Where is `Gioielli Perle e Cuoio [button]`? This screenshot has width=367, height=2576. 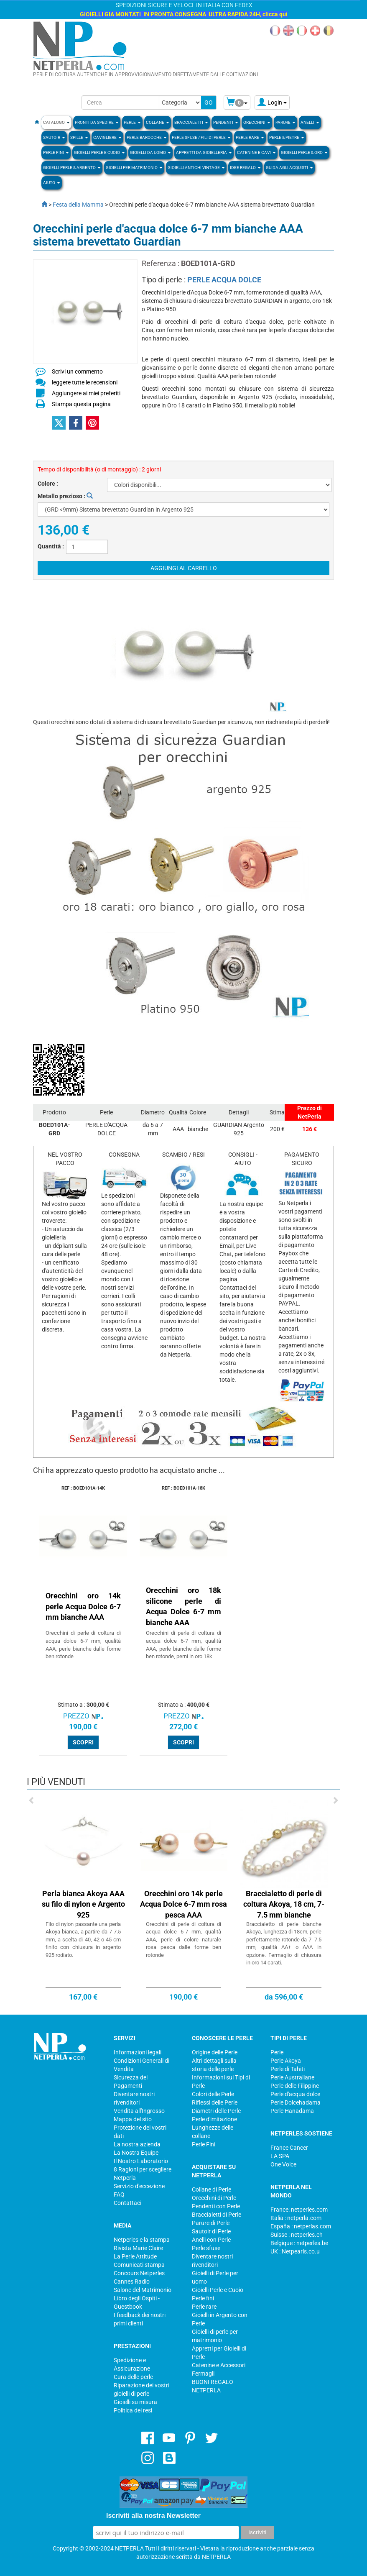 Gioielli Perle e Cuoio [button] is located at coordinates (99, 152).